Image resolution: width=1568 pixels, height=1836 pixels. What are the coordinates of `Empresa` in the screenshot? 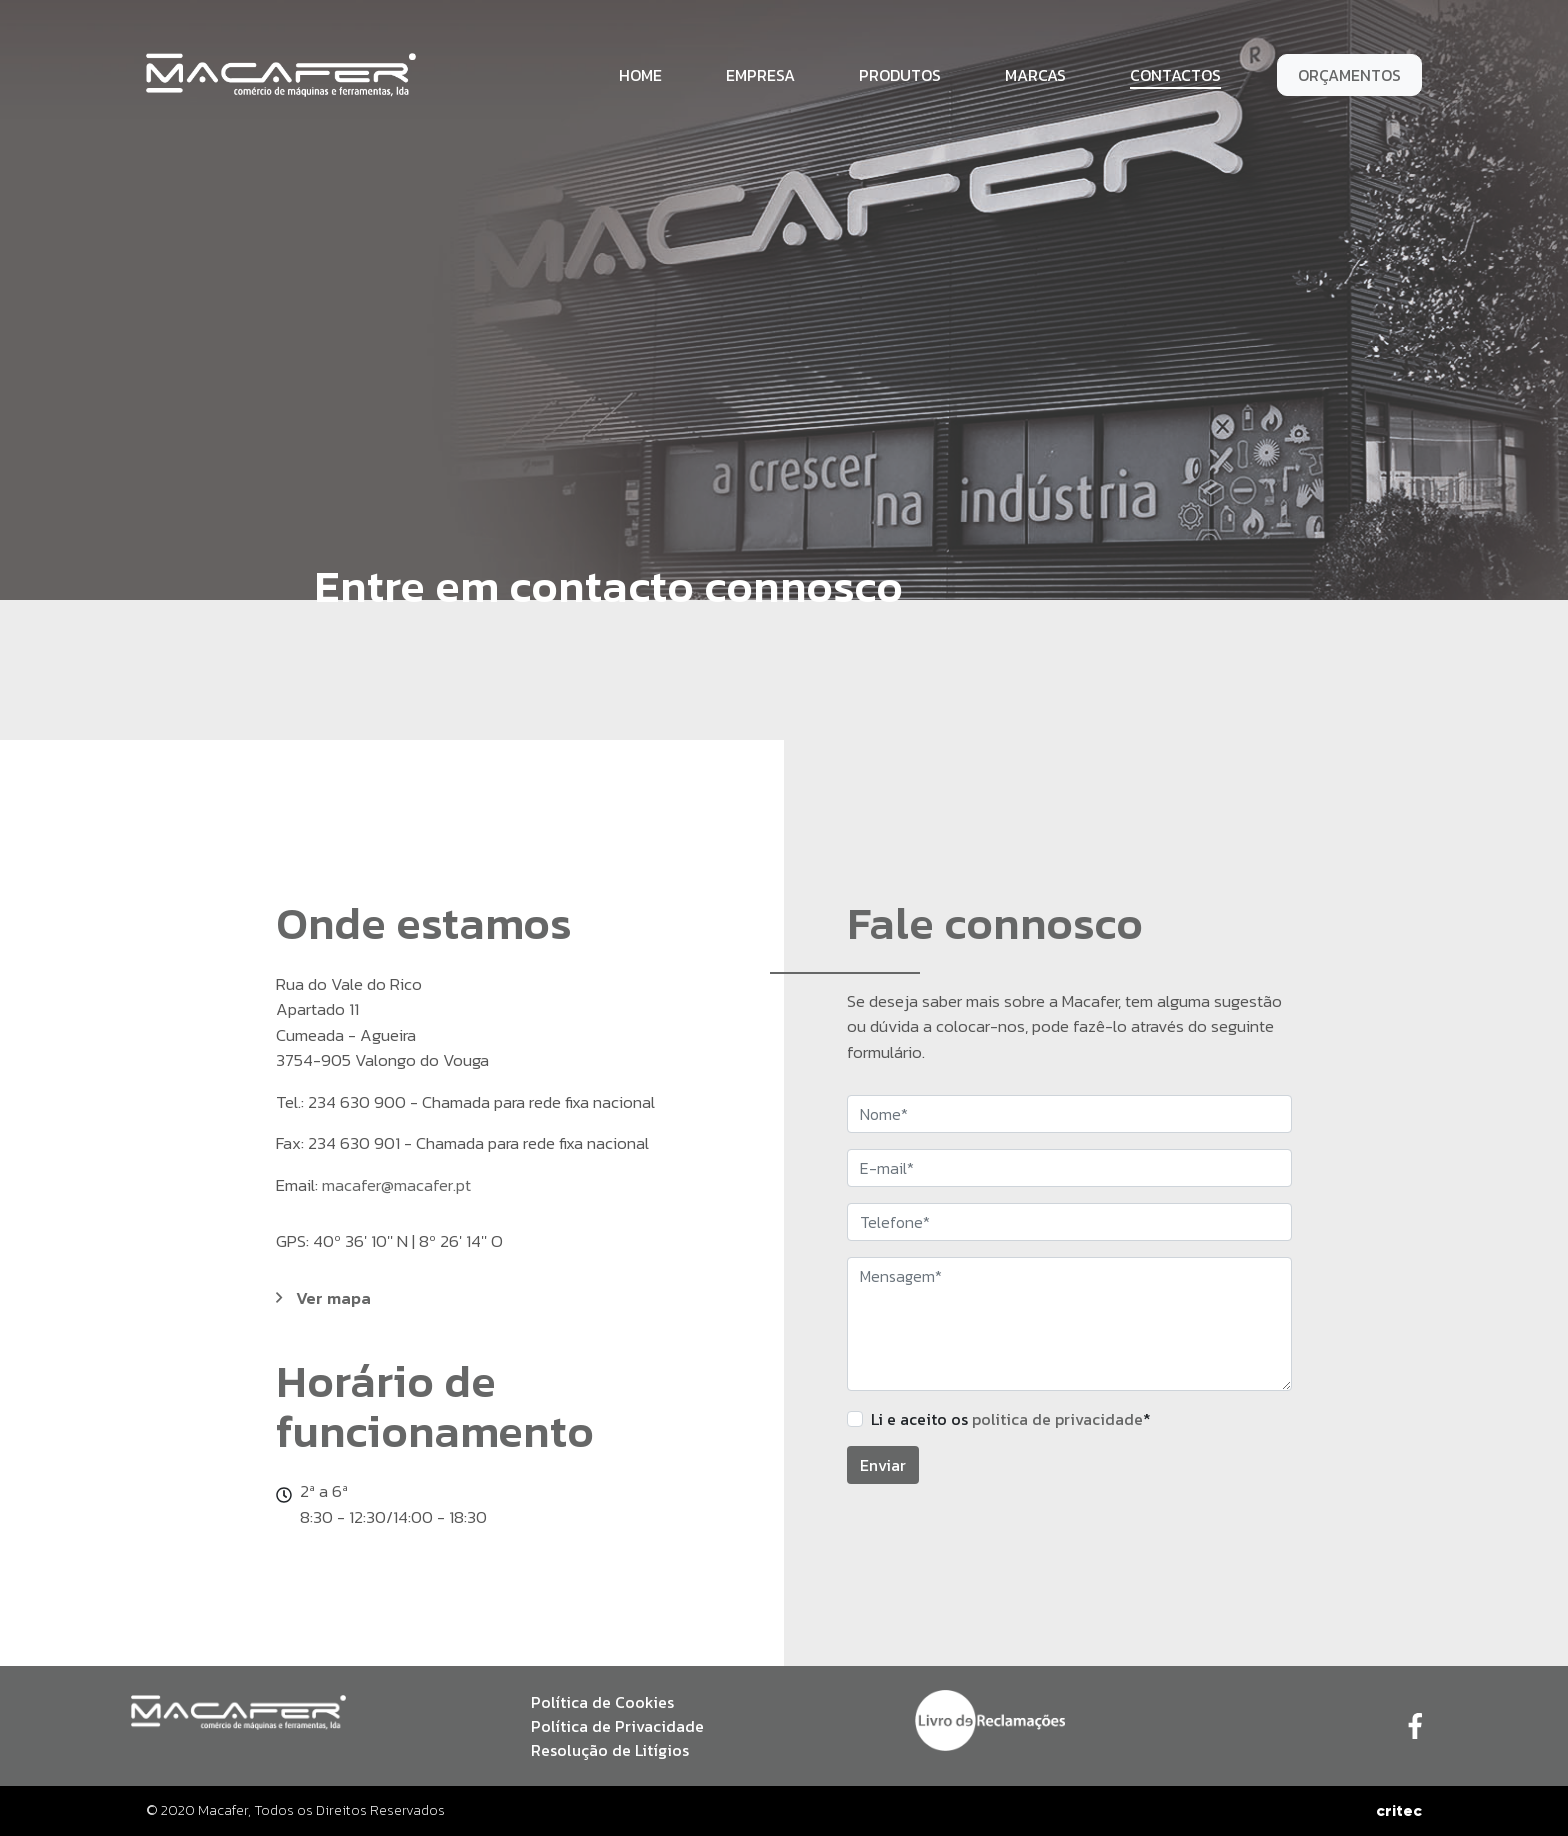 It's located at (760, 75).